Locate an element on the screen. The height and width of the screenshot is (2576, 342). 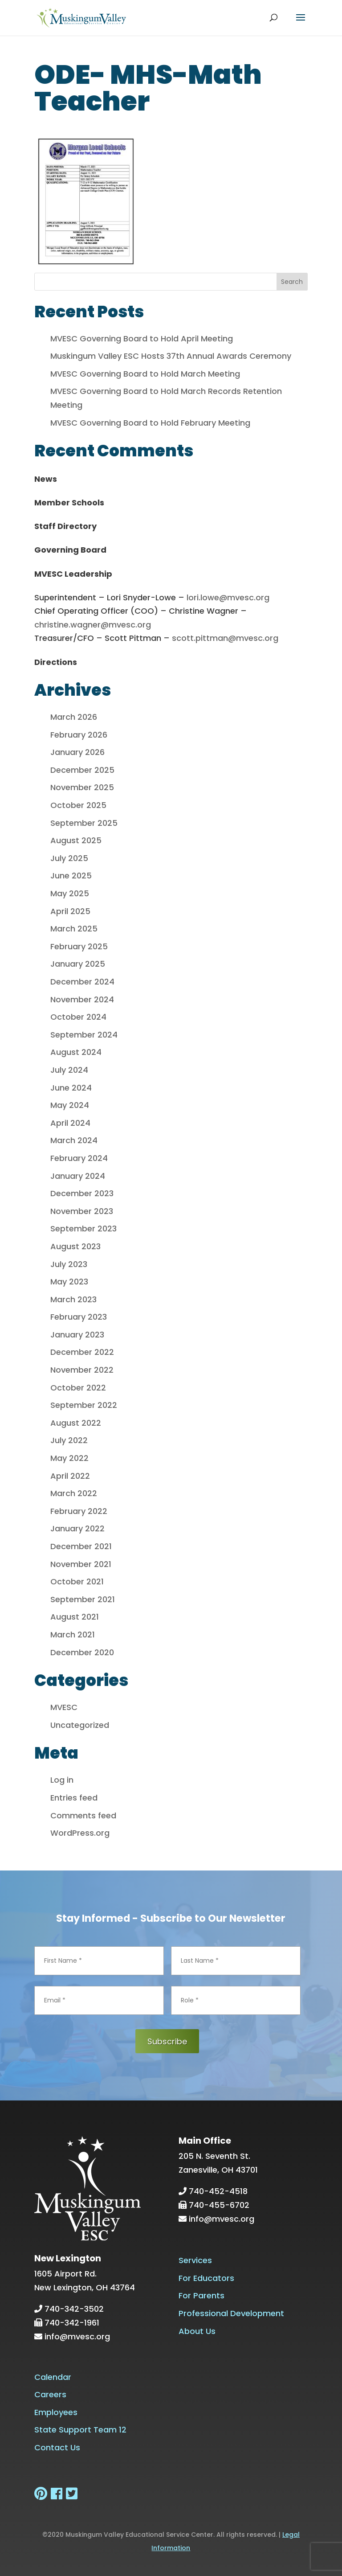
July 2022 is located at coordinates (69, 1440).